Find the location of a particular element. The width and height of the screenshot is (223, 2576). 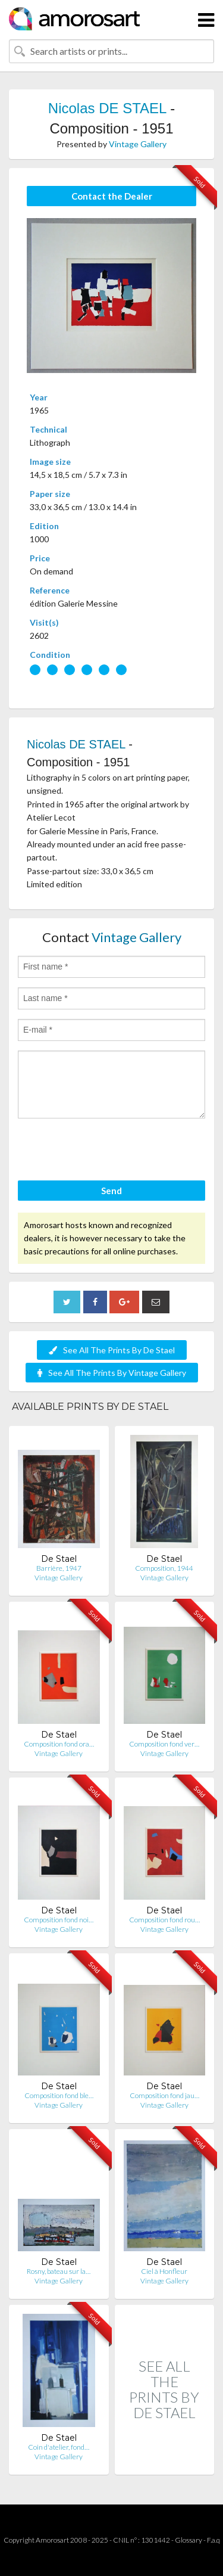

See All The Prints By Vintage Gallery is located at coordinates (111, 1373).